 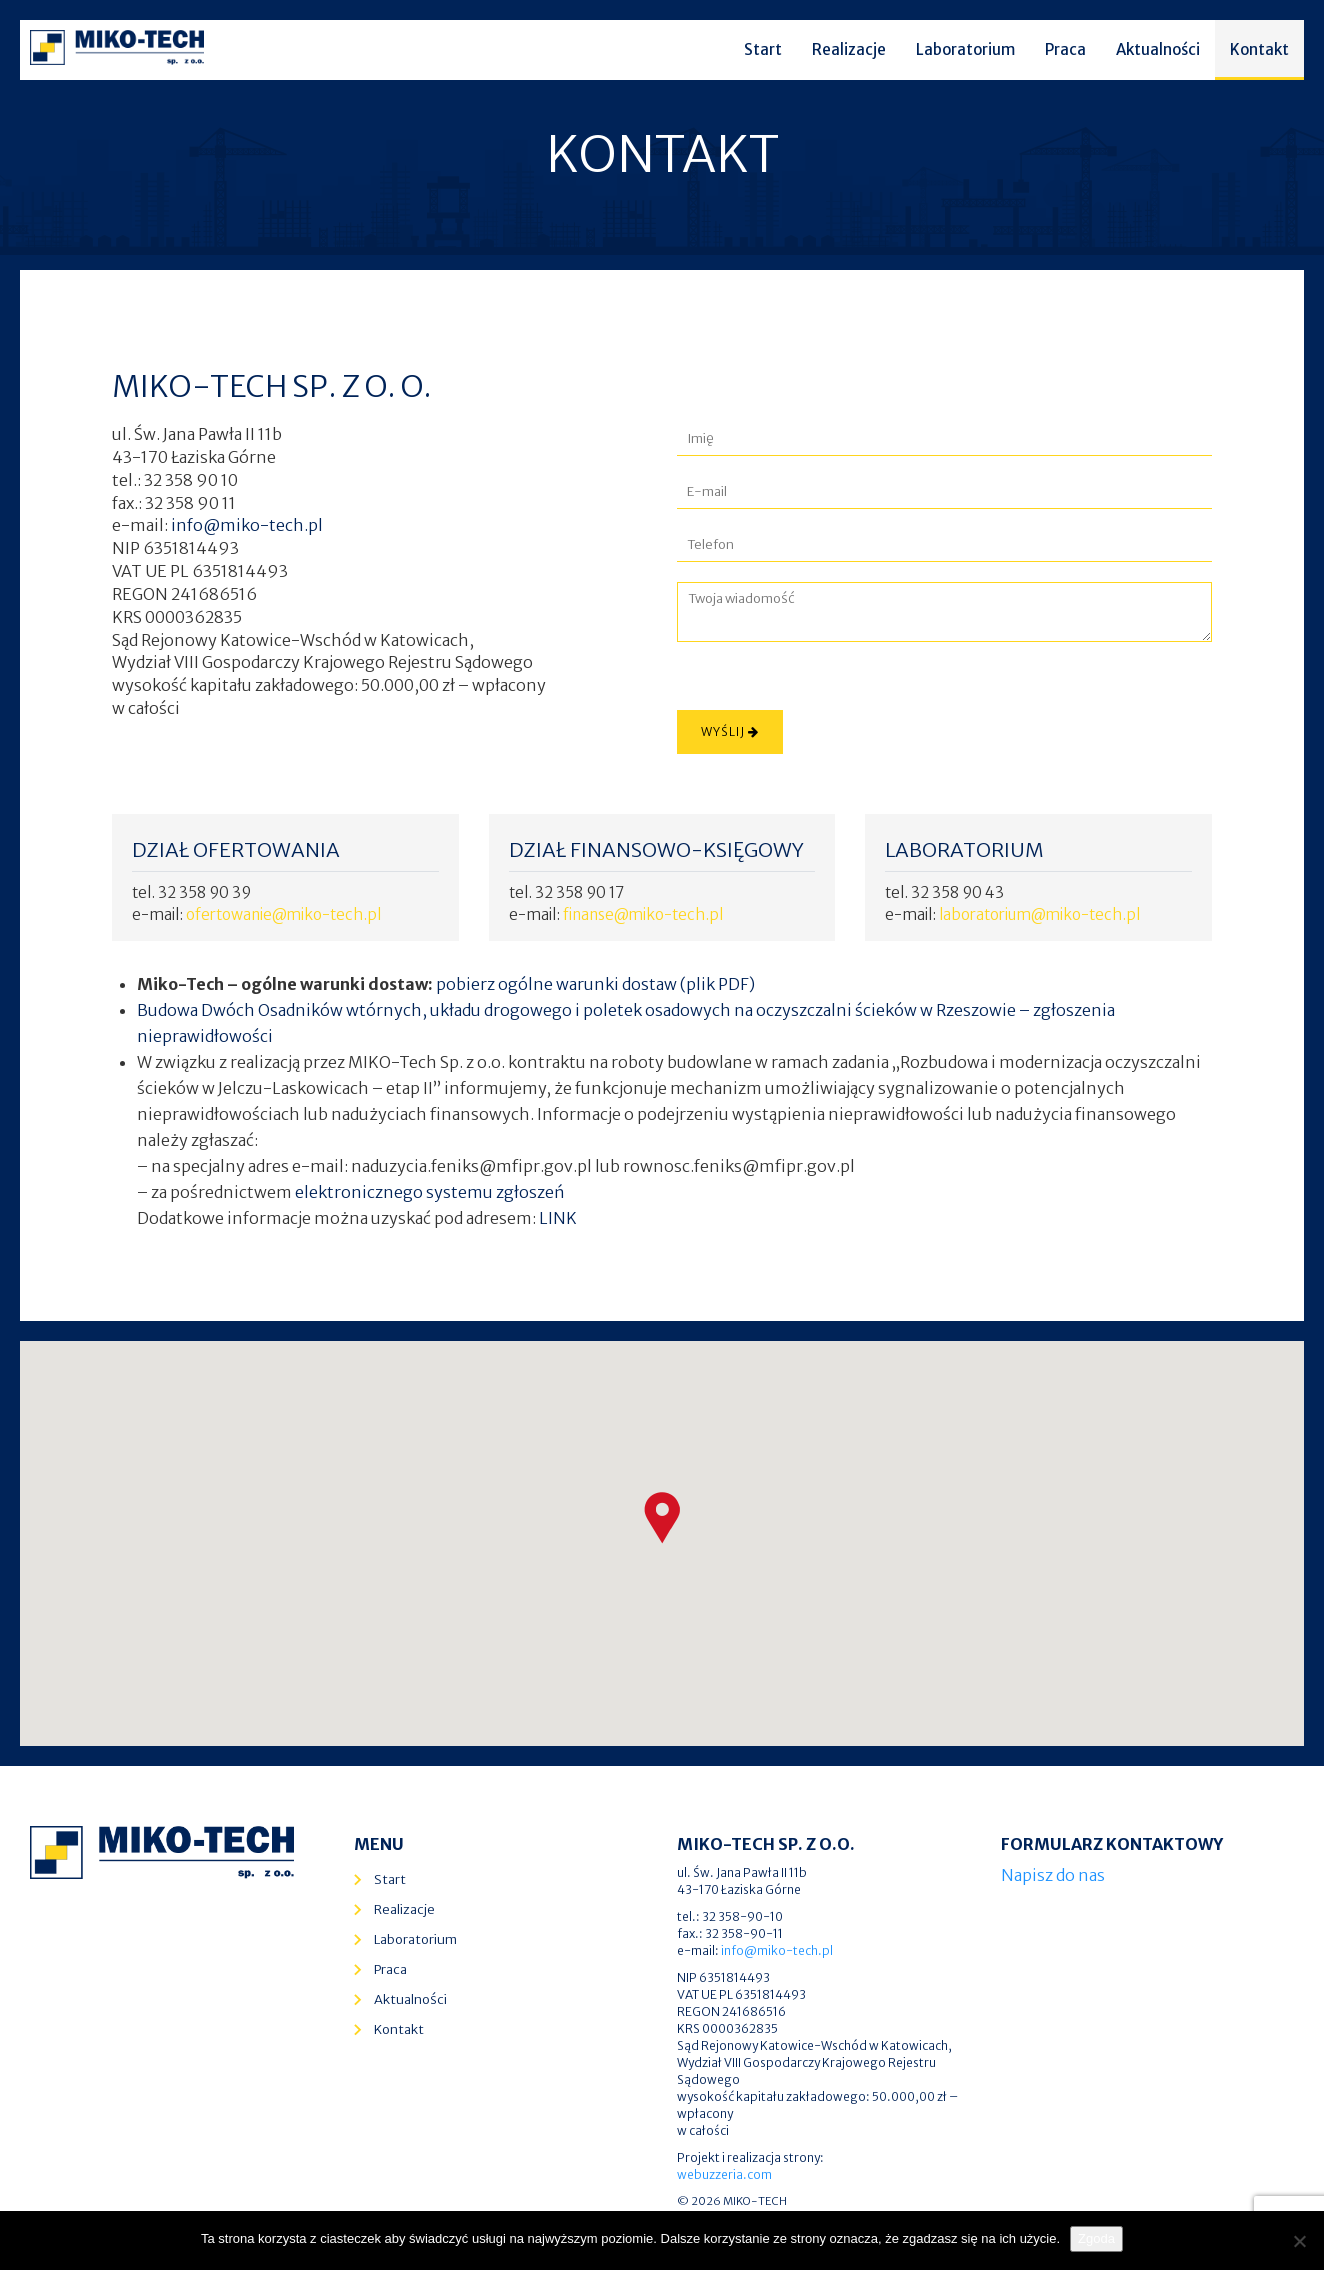 What do you see at coordinates (1158, 49) in the screenshot?
I see `Aktualności` at bounding box center [1158, 49].